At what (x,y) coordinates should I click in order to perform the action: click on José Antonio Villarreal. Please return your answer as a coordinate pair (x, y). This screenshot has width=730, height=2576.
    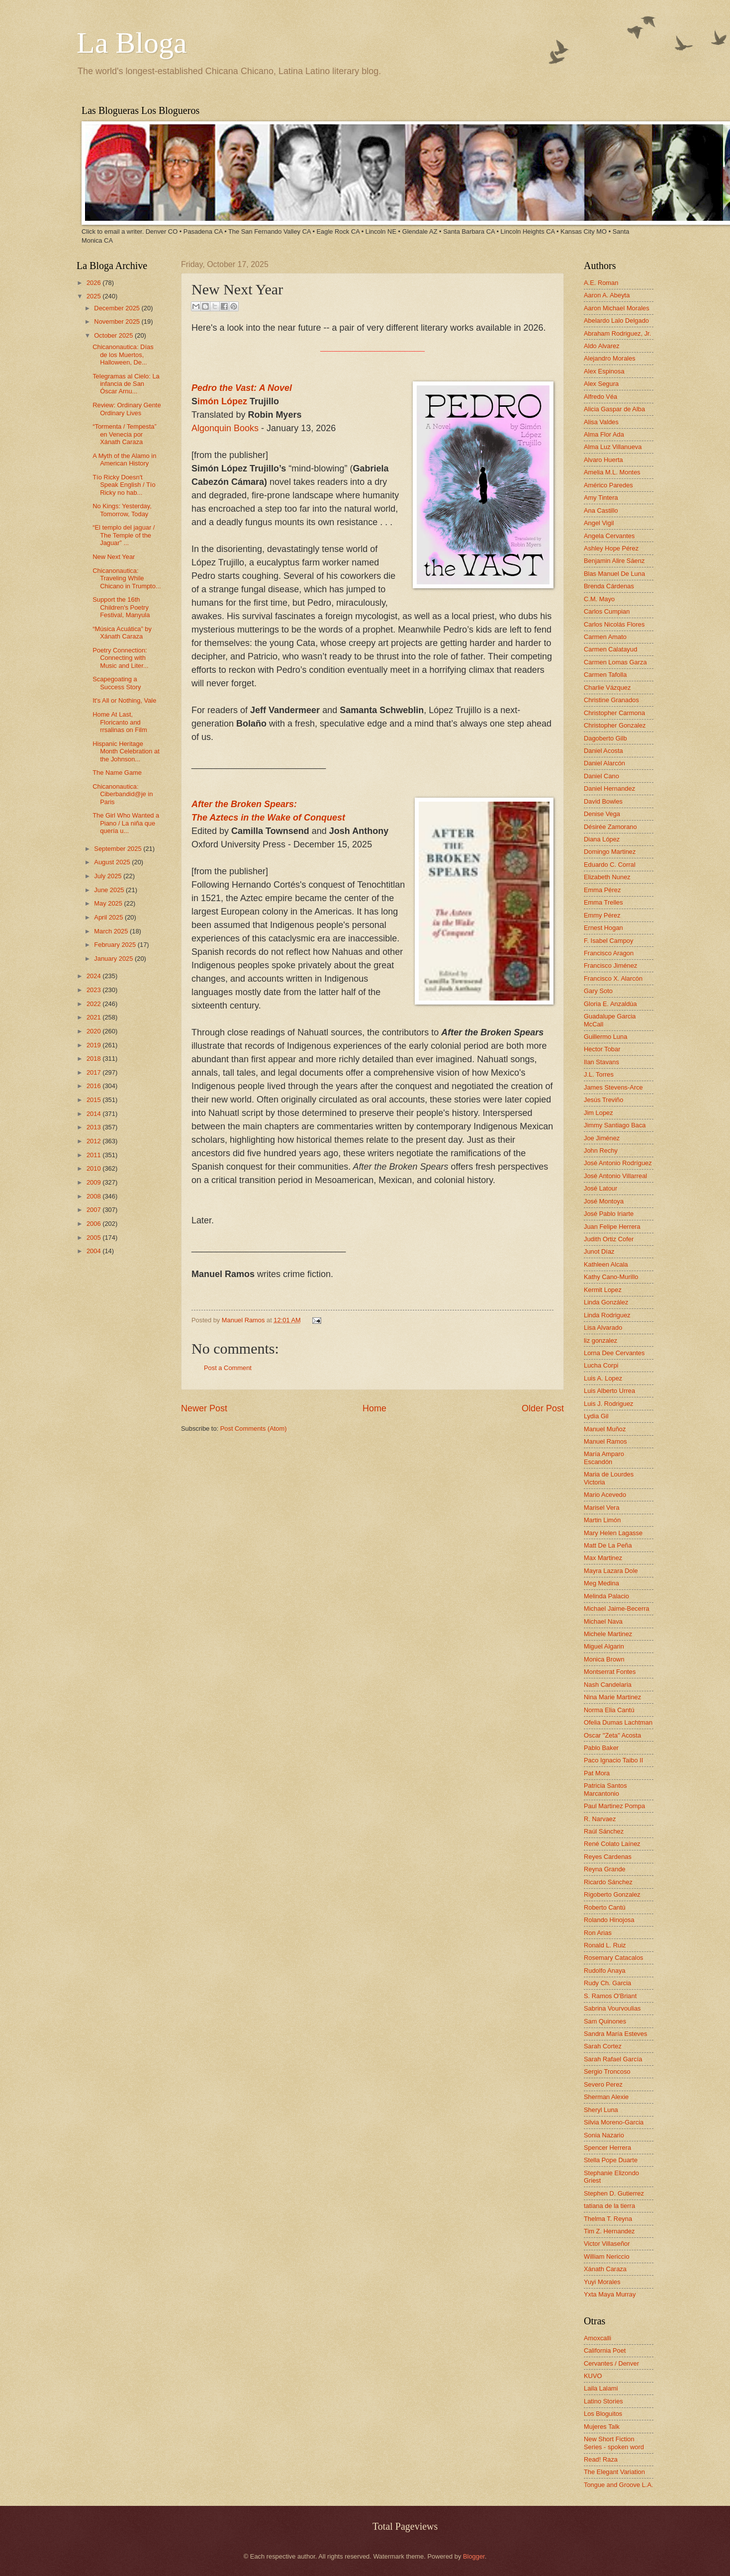
    Looking at the image, I should click on (615, 1176).